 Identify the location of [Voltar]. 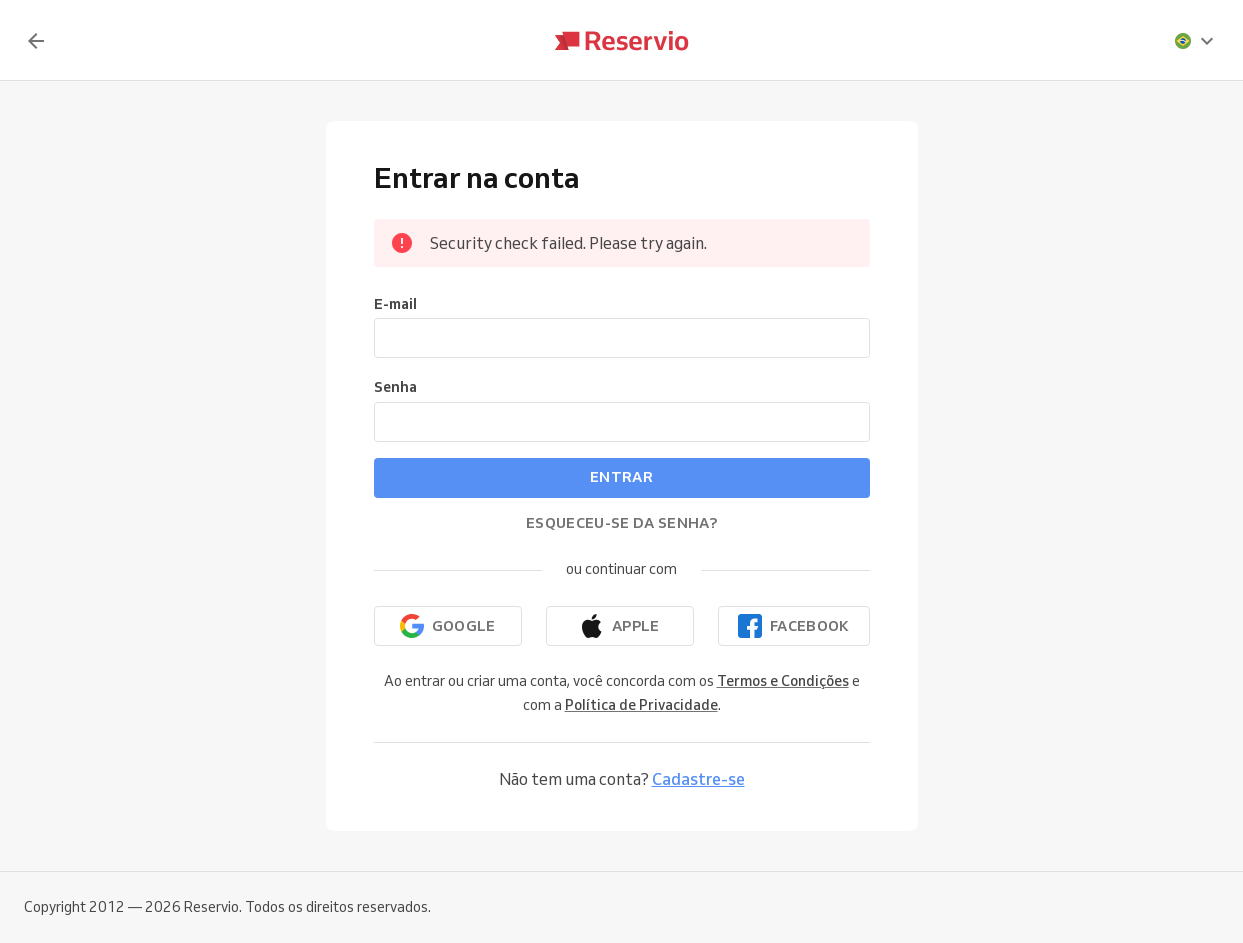
(36, 41).